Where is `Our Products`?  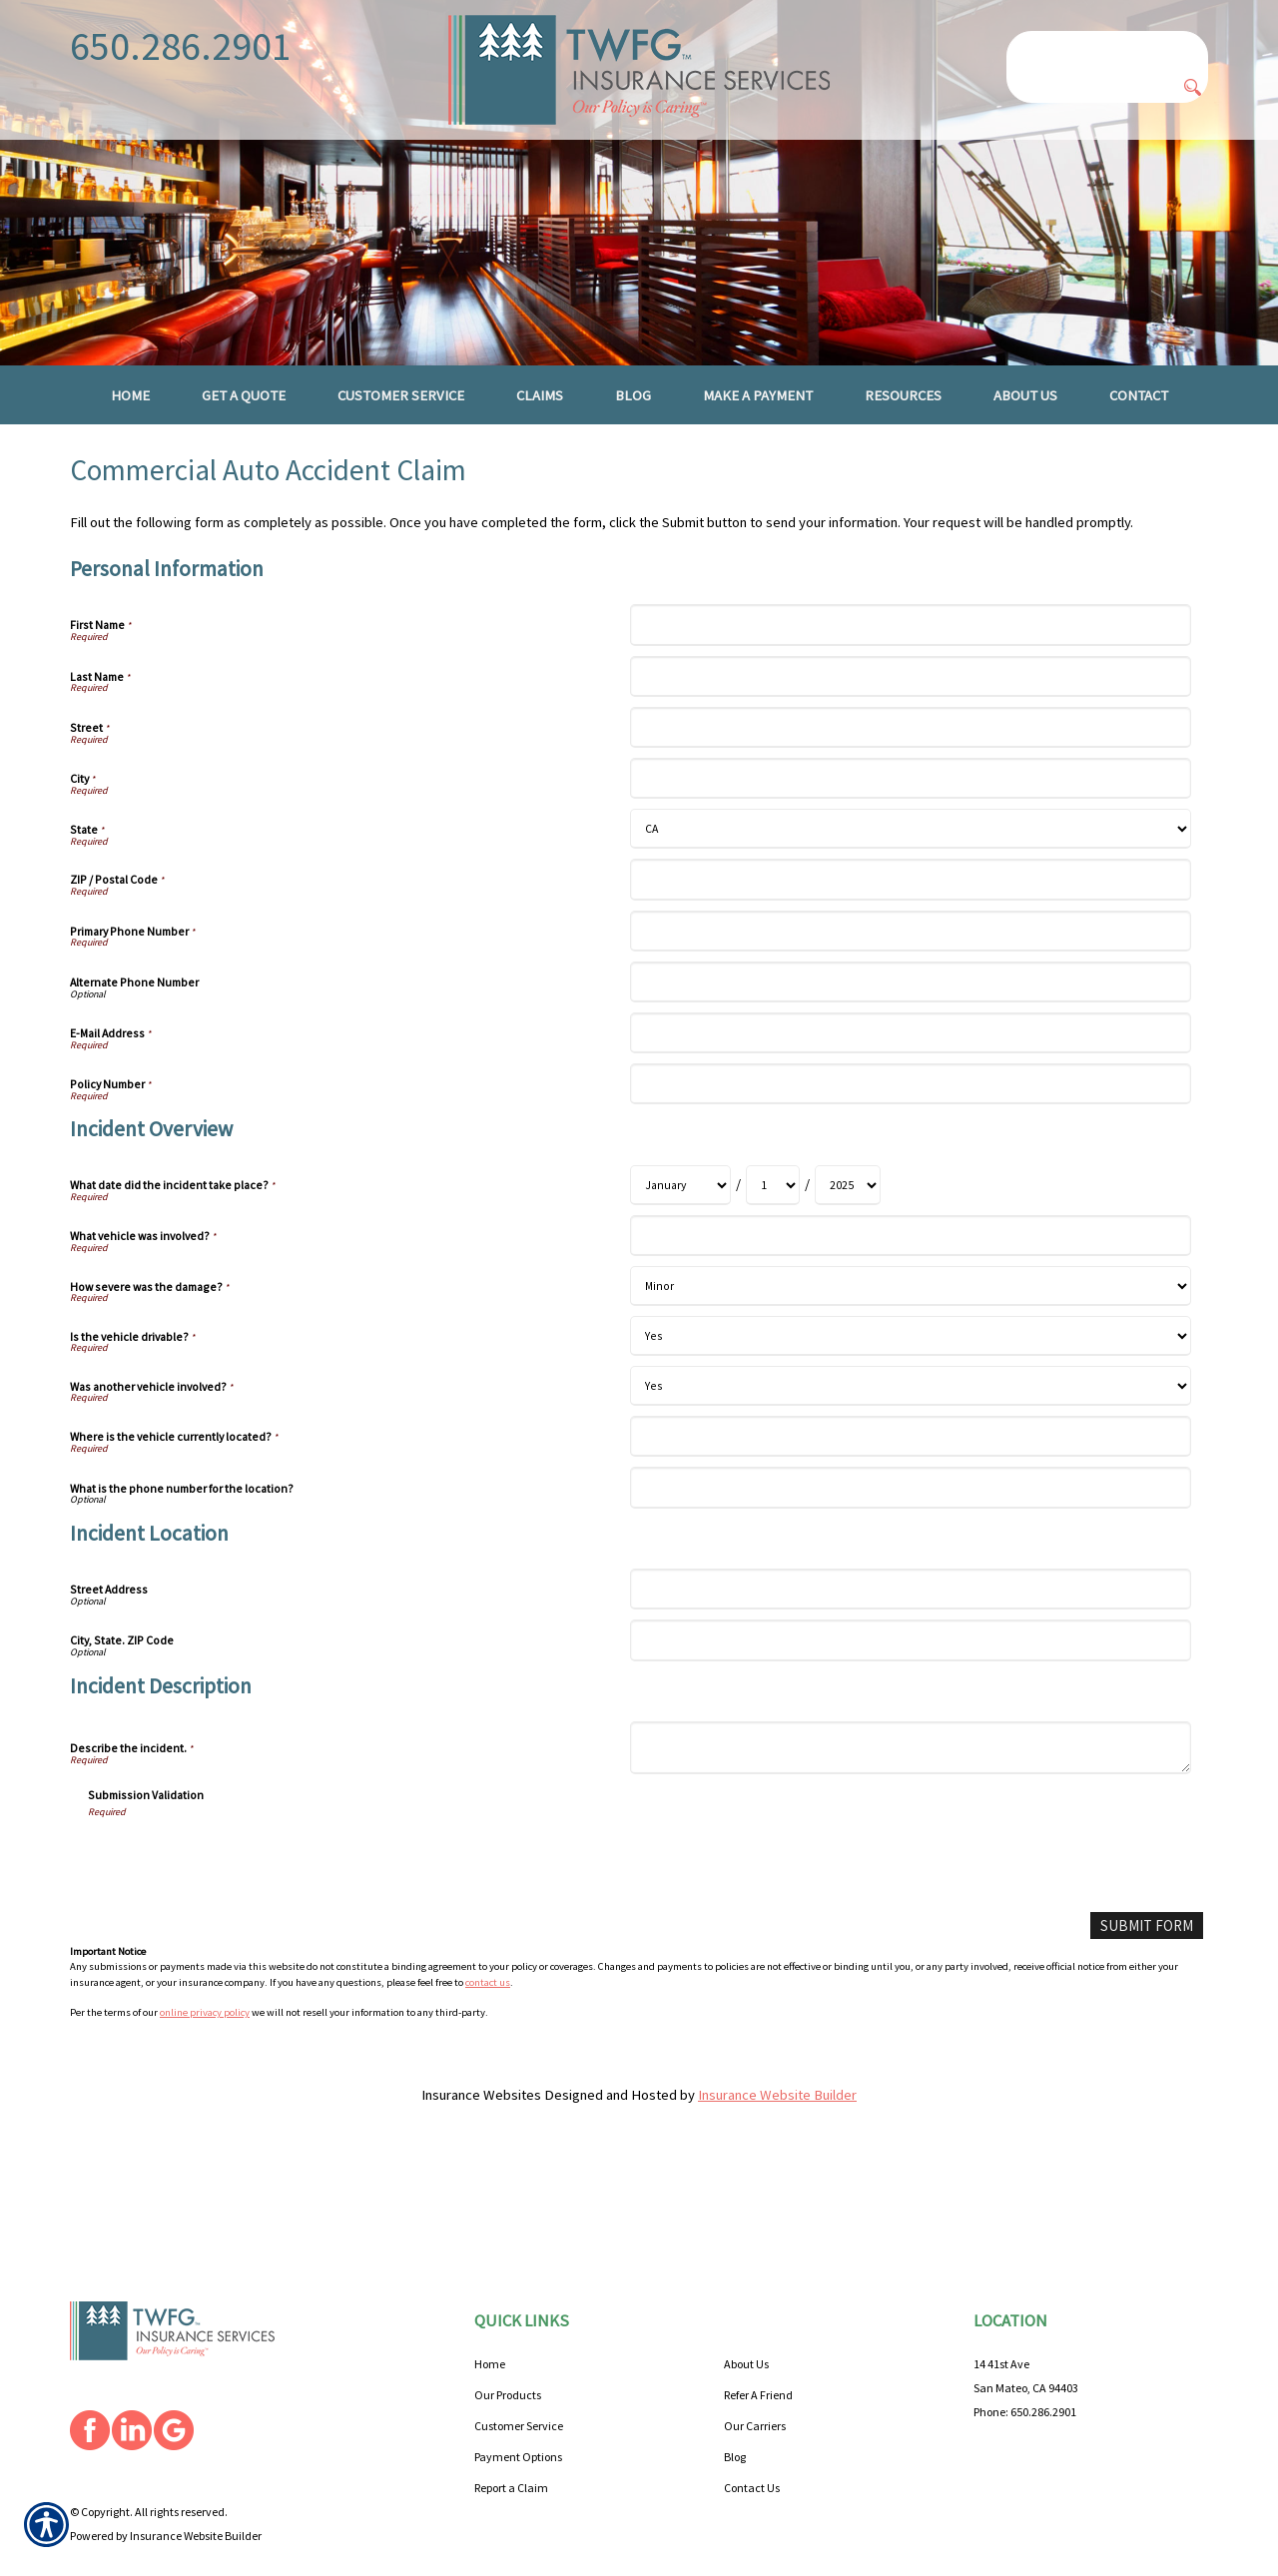
Our Products is located at coordinates (507, 2347).